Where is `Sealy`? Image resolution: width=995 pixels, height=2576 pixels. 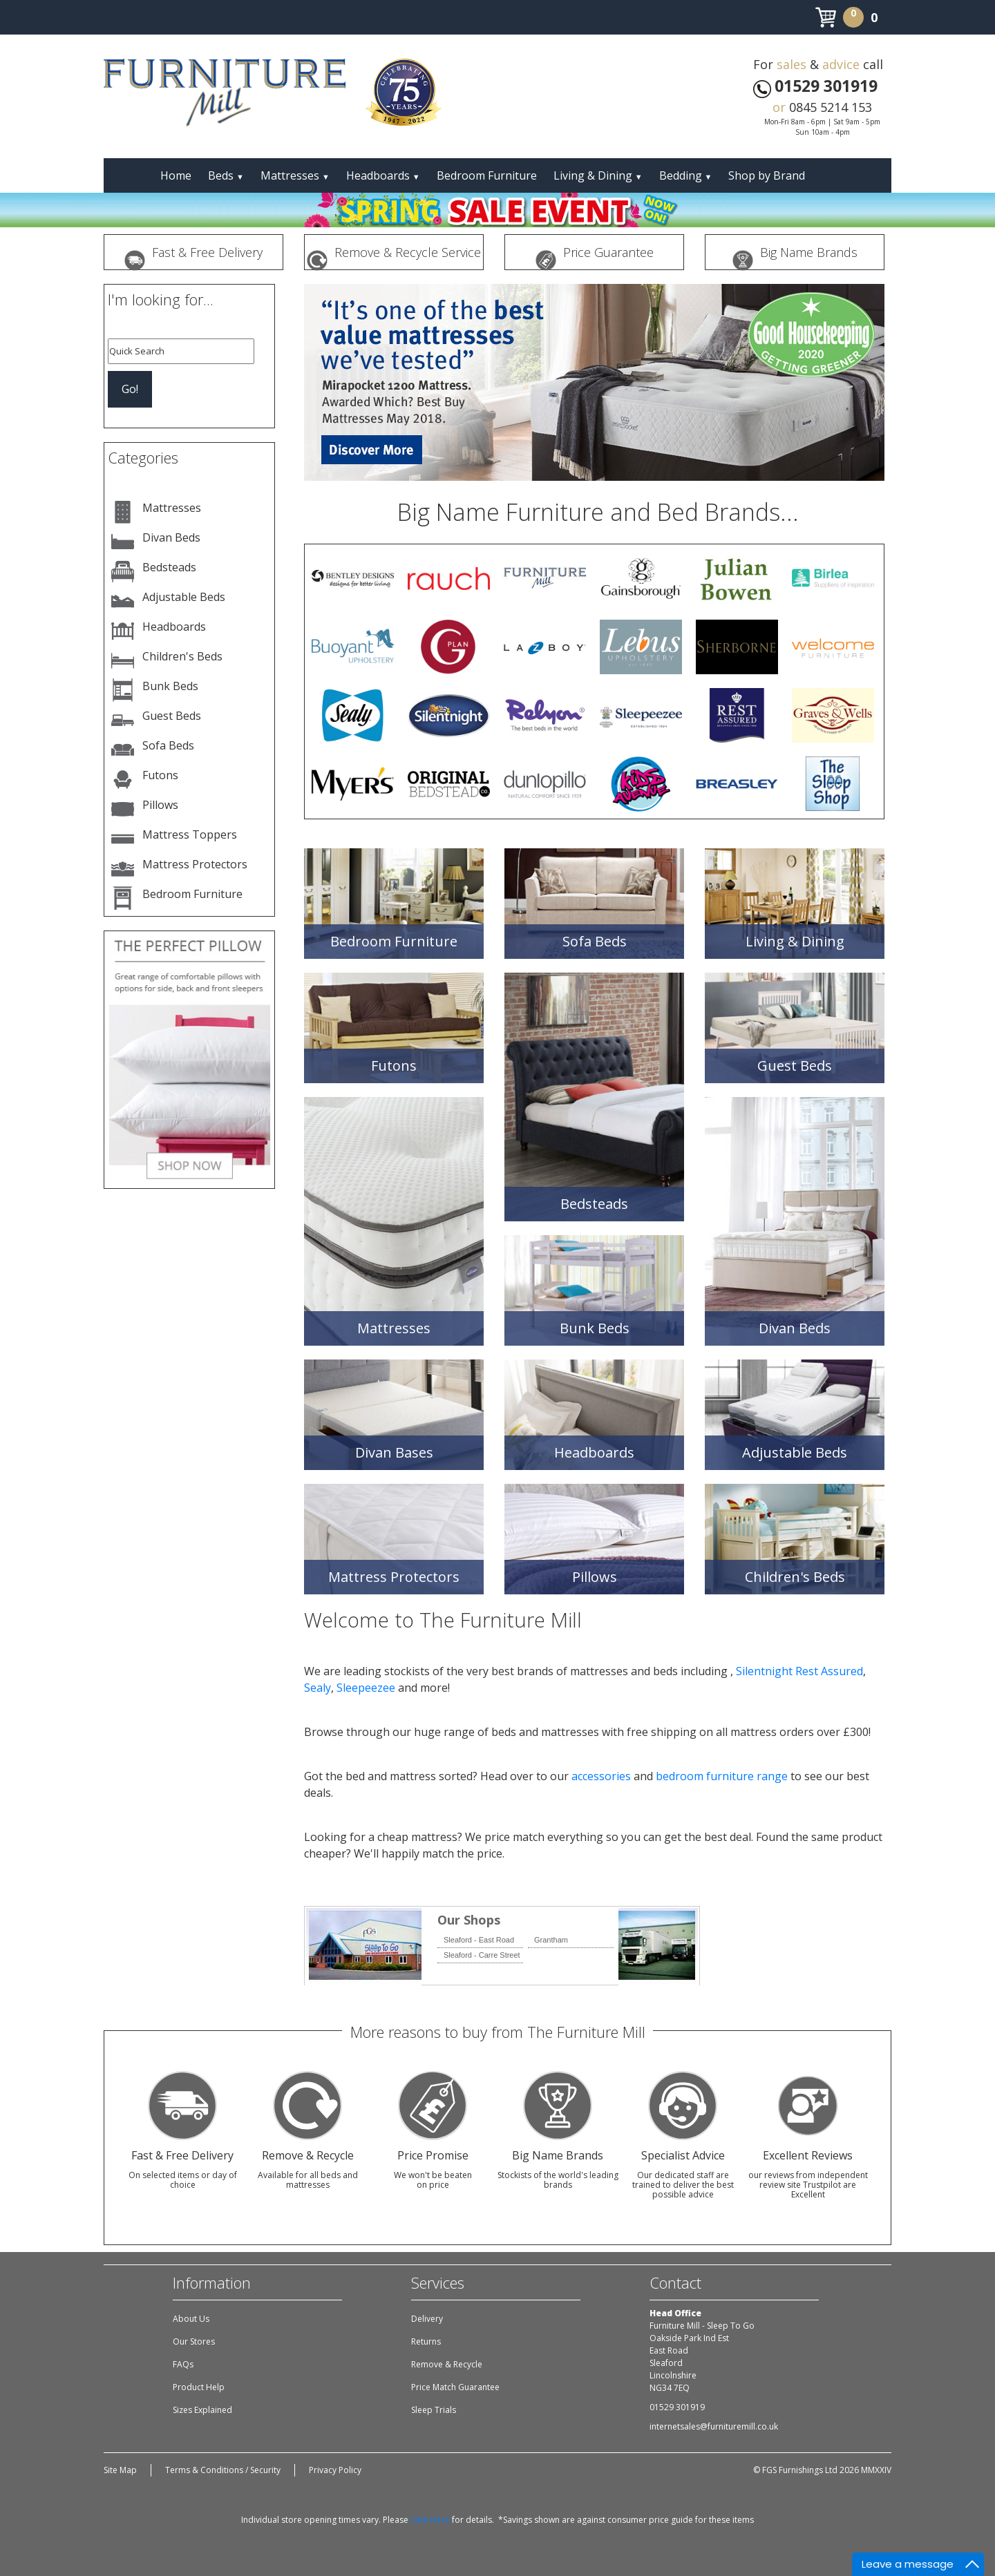 Sealy is located at coordinates (317, 1687).